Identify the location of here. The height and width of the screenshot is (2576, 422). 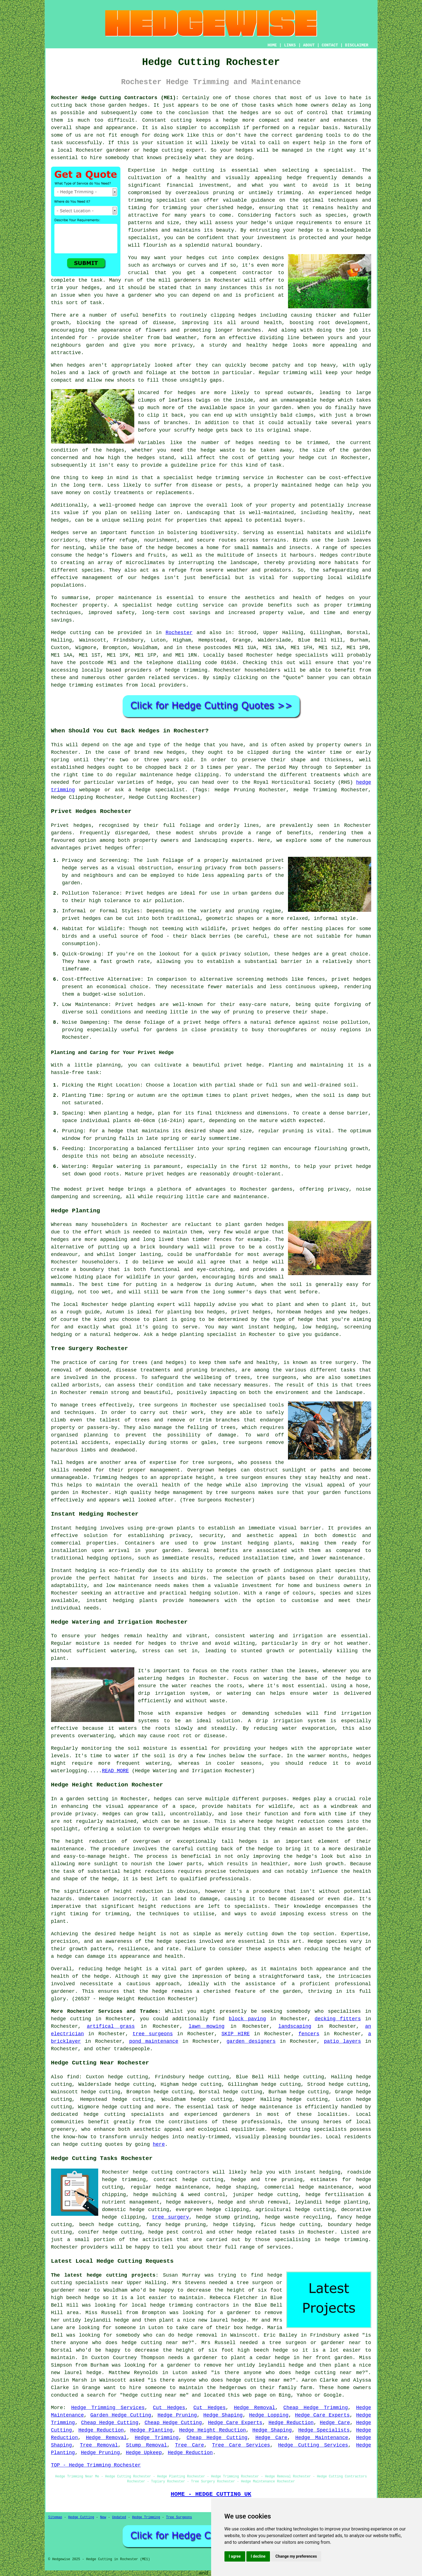
(159, 2144).